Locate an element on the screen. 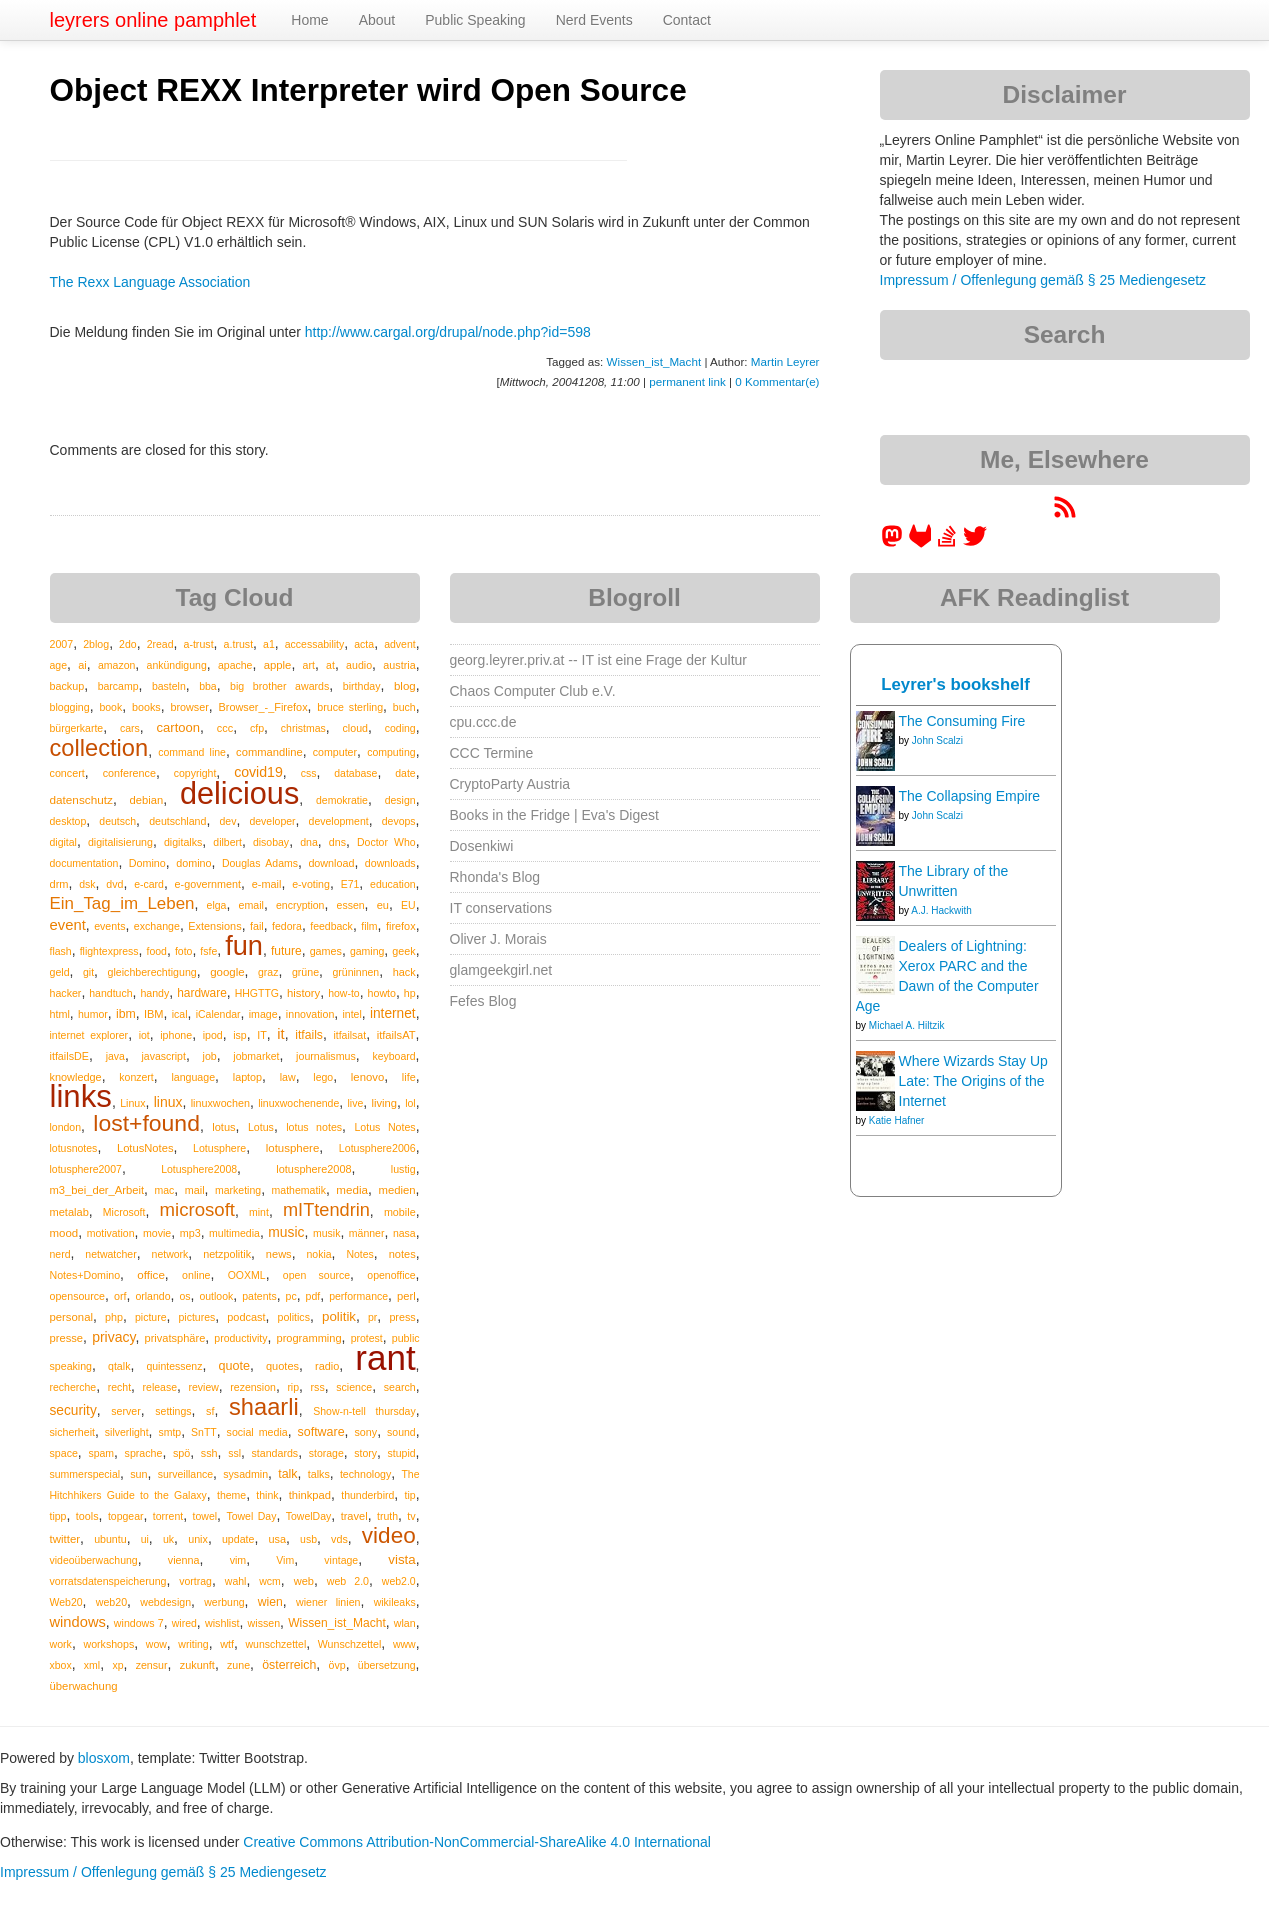 The height and width of the screenshot is (1932, 1269). netzpolitik is located at coordinates (227, 1254).